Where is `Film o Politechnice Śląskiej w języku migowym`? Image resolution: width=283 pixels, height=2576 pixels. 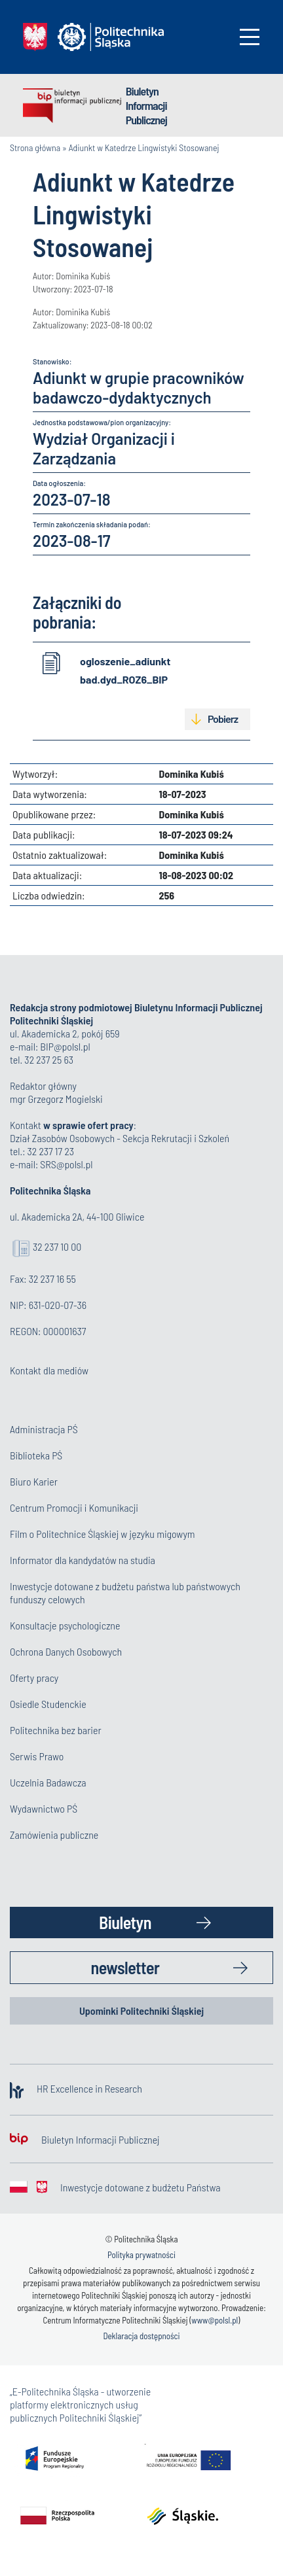 Film o Politechnice Śląskiej w języku migowym is located at coordinates (102, 1533).